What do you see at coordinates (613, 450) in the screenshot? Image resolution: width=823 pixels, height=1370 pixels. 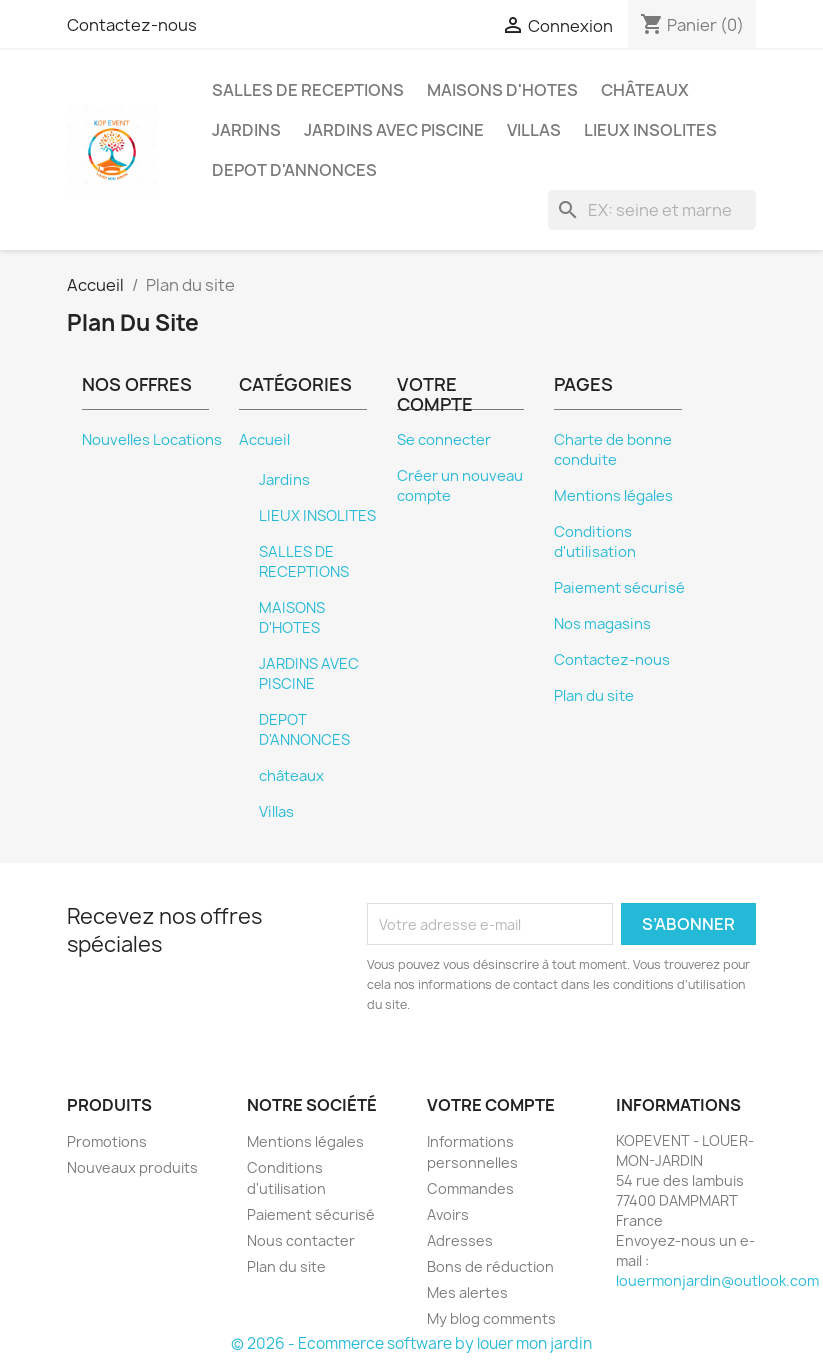 I see `Charte de bonne conduite` at bounding box center [613, 450].